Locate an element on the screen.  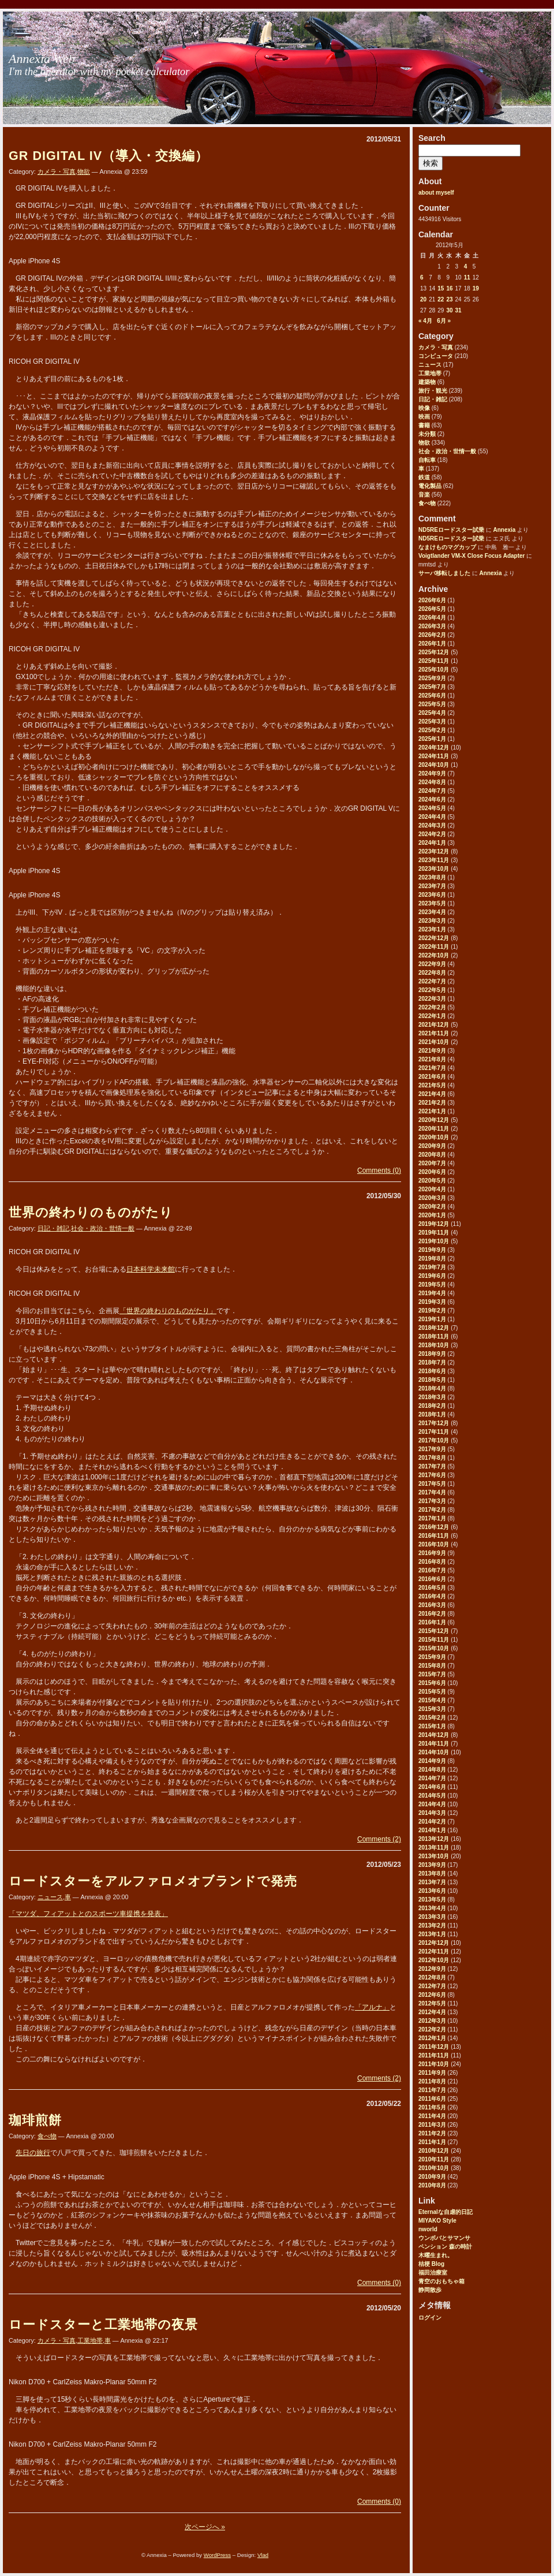
工業地帯 is located at coordinates (429, 373).